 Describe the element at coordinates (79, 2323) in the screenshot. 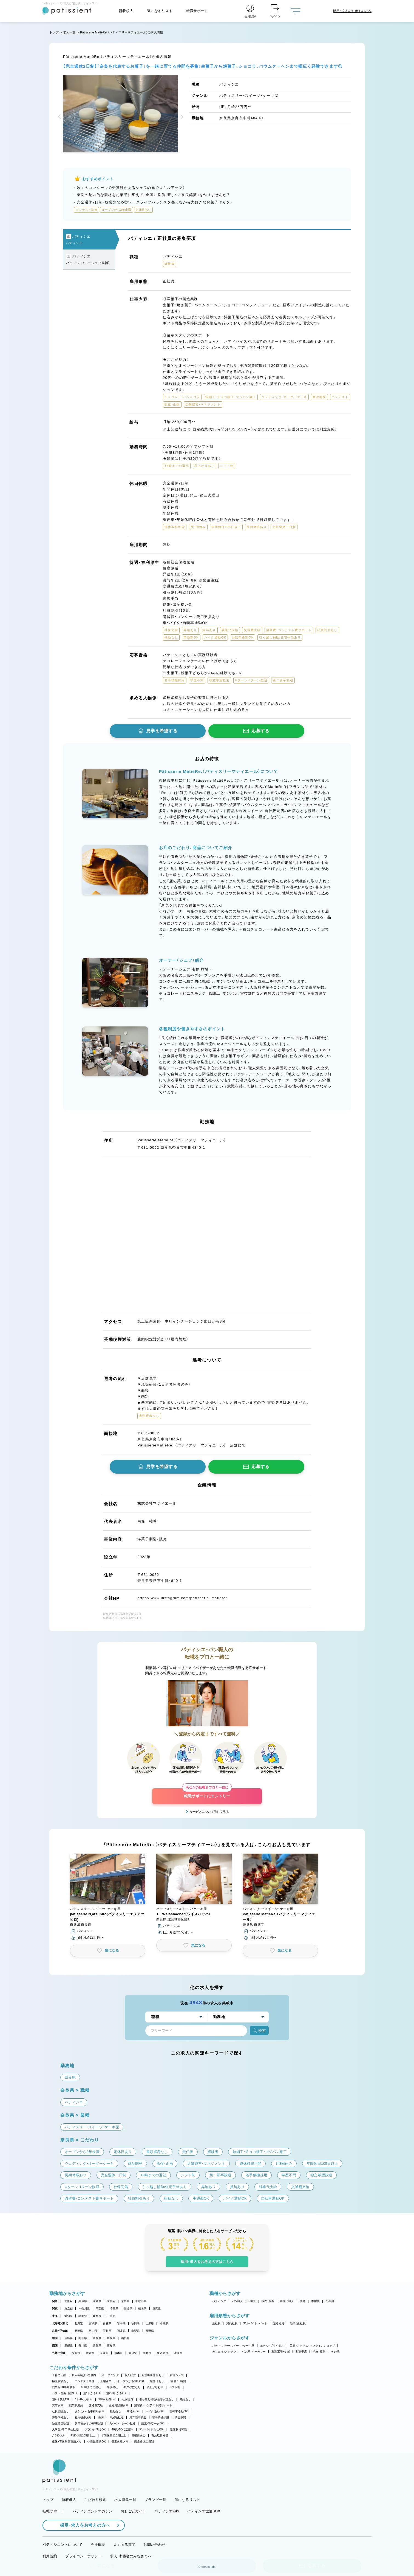

I see `北海道` at that location.